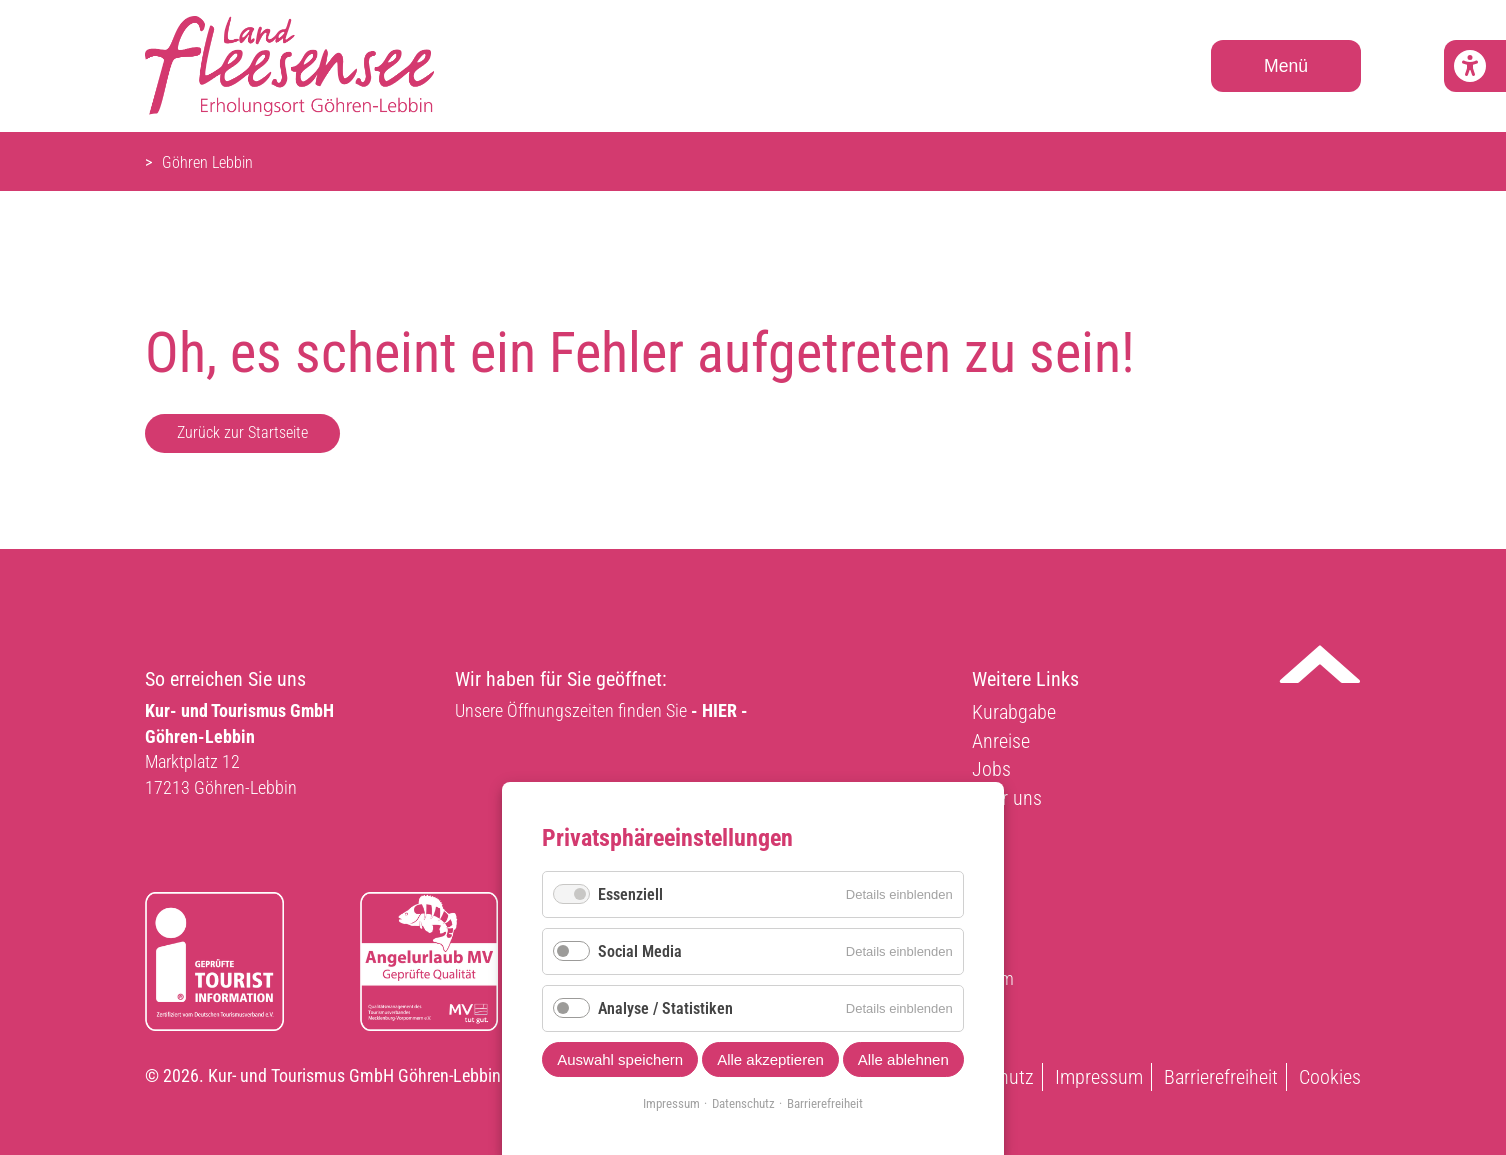  What do you see at coordinates (620, 1059) in the screenshot?
I see `Auswahl speichern` at bounding box center [620, 1059].